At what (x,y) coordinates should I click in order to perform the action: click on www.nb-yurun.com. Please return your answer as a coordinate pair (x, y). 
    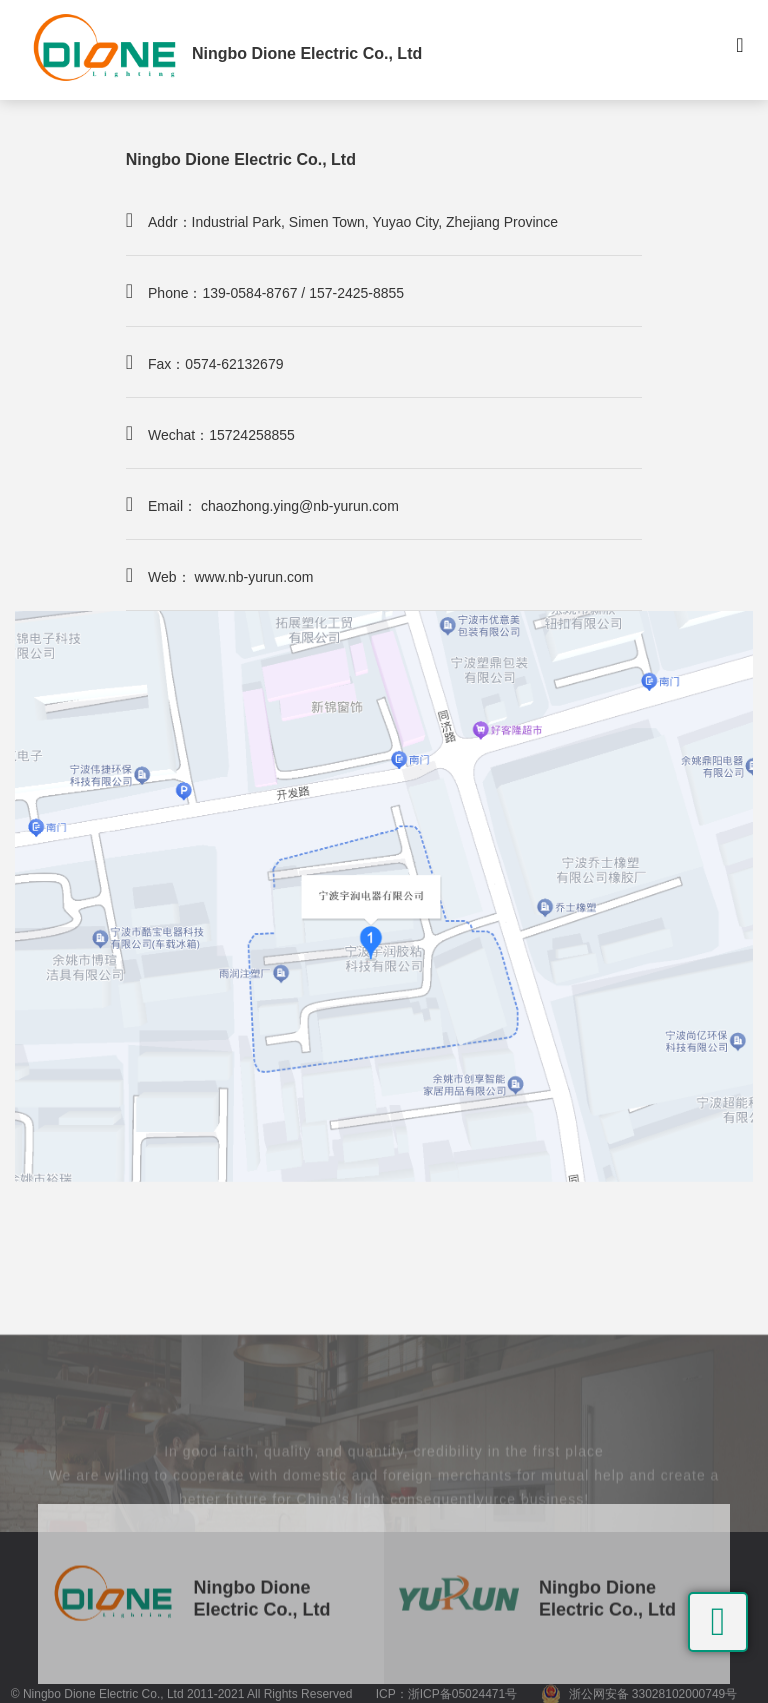
    Looking at the image, I should click on (253, 577).